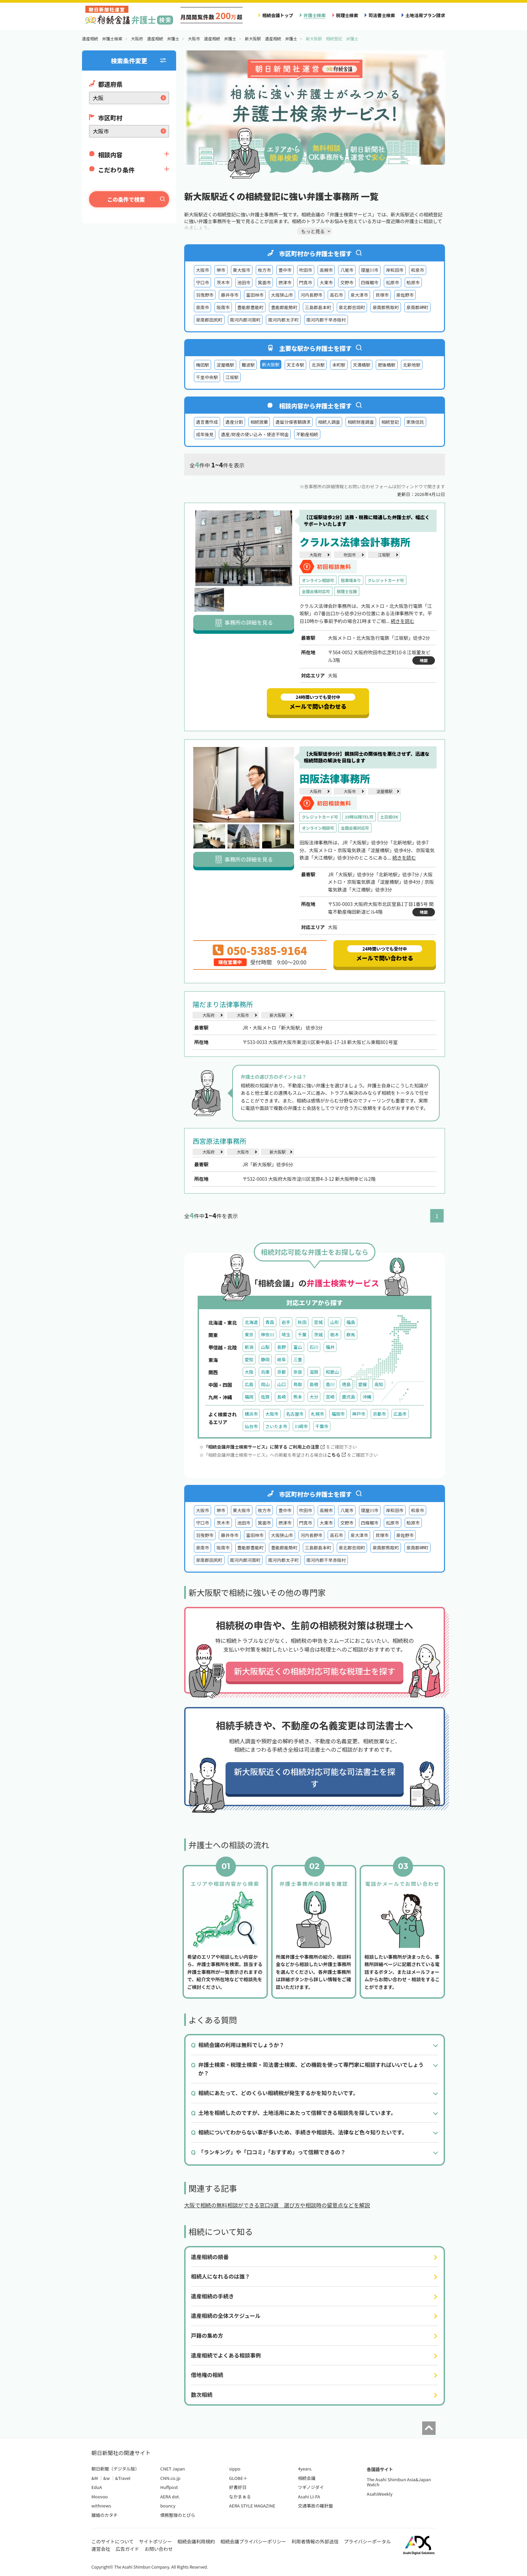  Describe the element at coordinates (394, 270) in the screenshot. I see `岸和田市` at that location.